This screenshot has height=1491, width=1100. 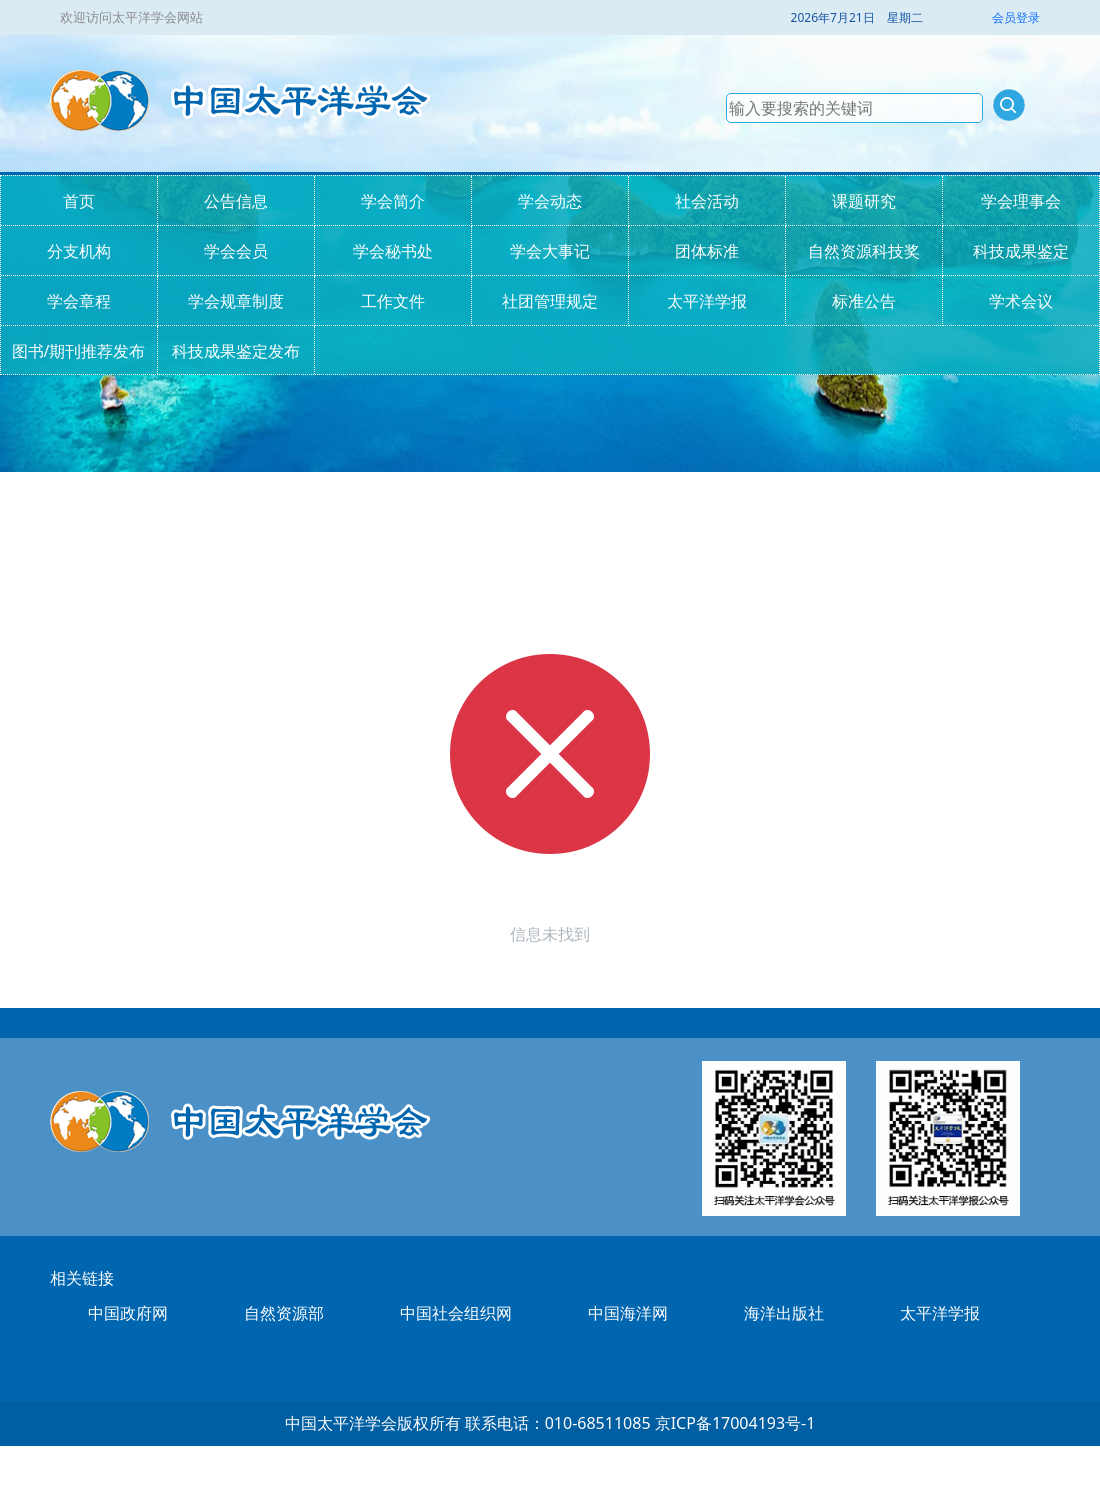 I want to click on 课题研究, so click(x=864, y=201).